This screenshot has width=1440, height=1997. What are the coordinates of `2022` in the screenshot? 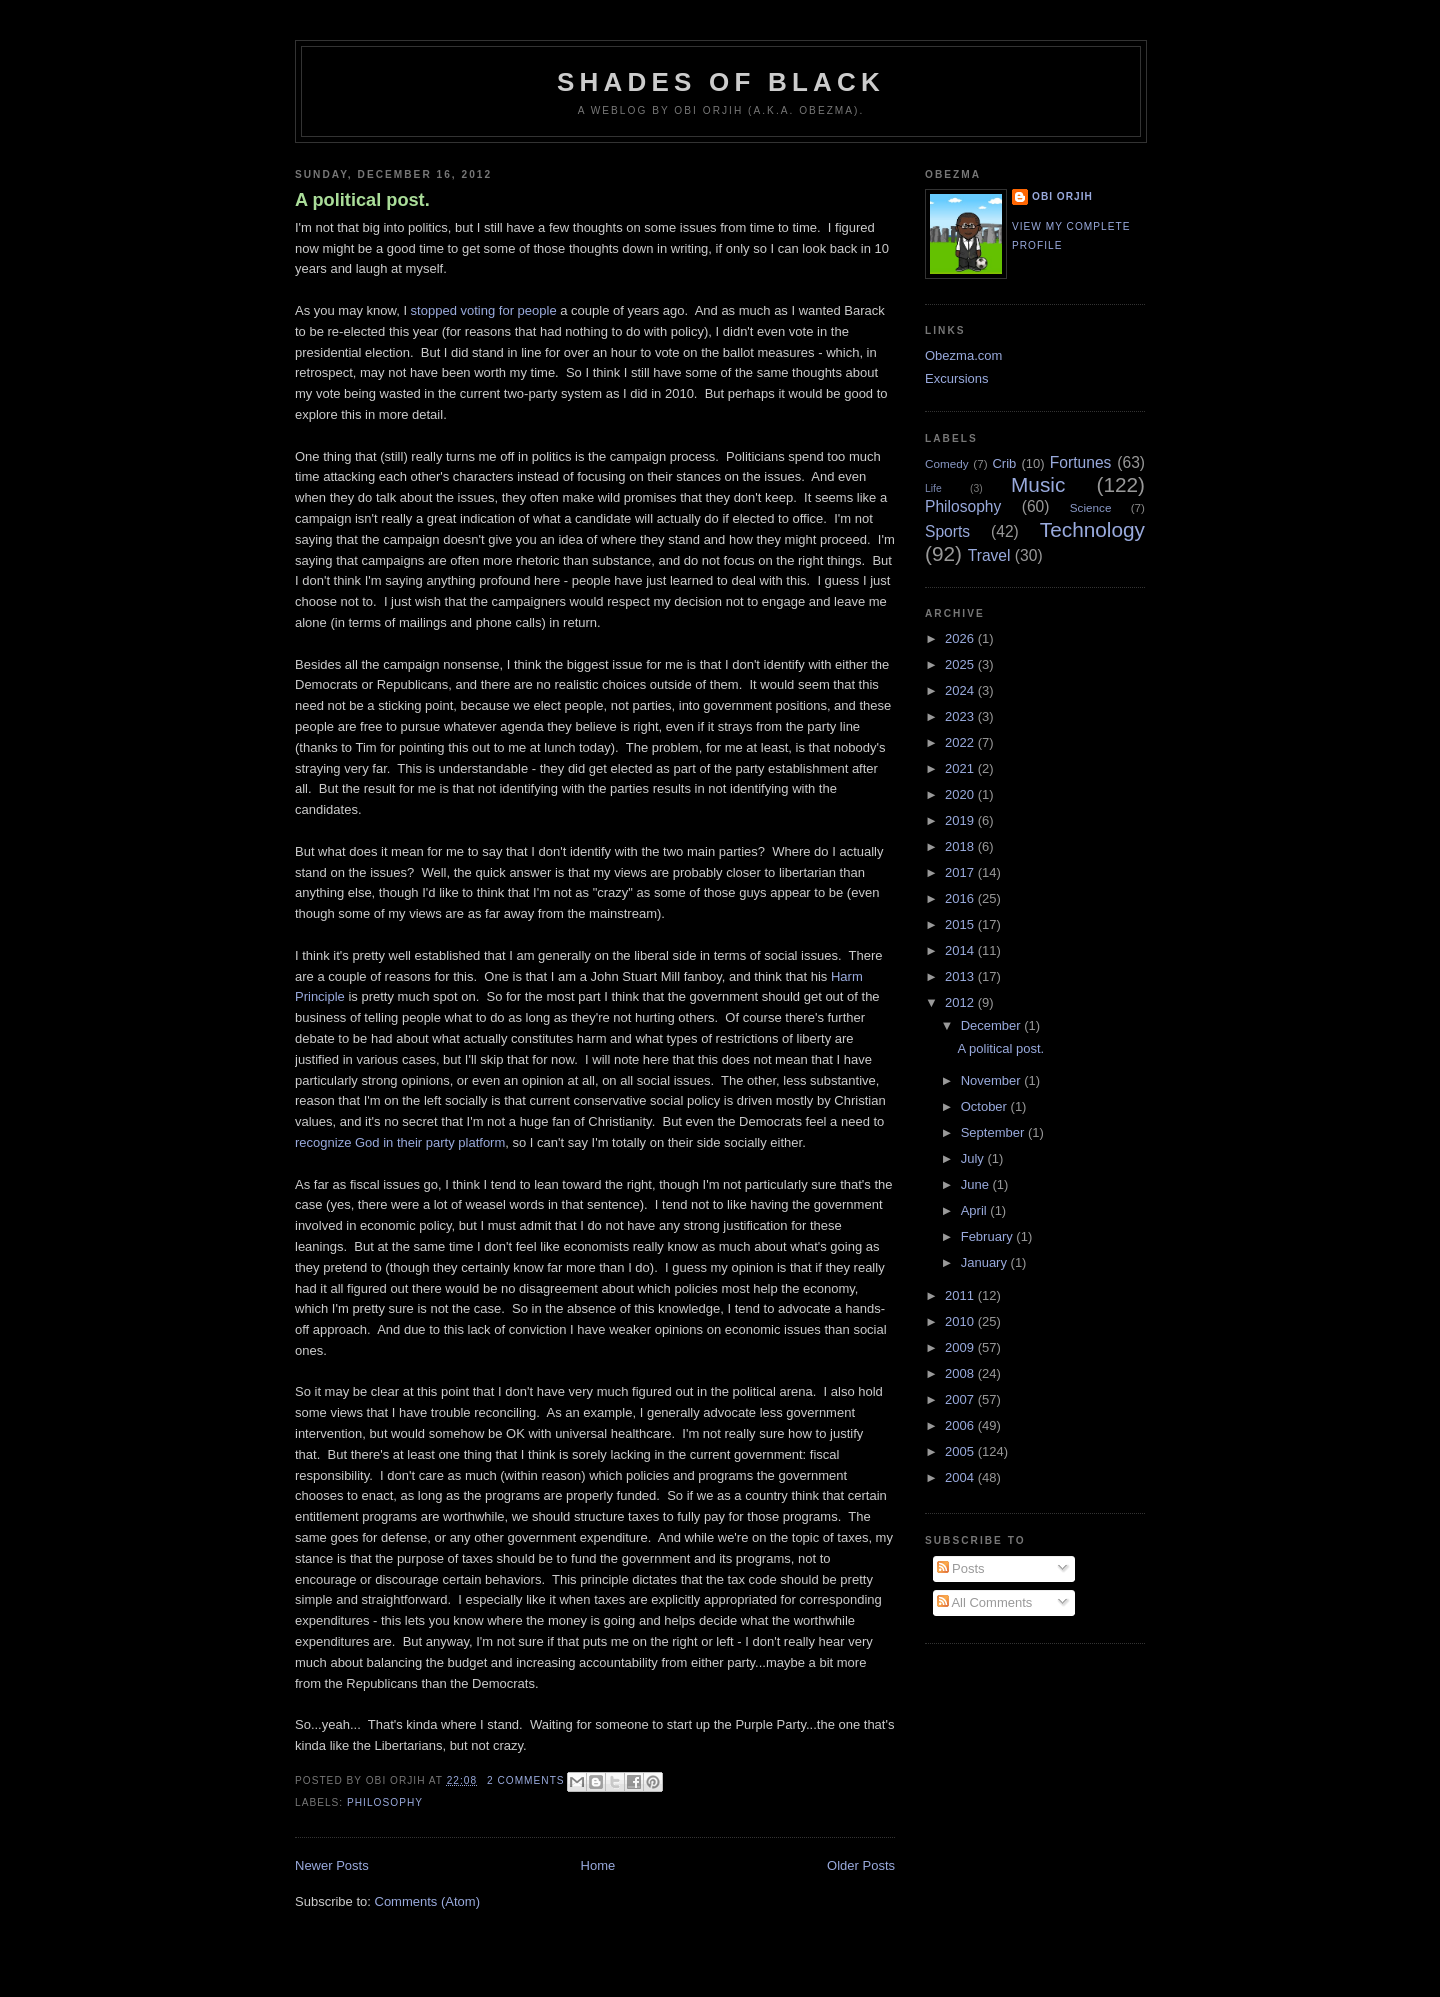 It's located at (961, 742).